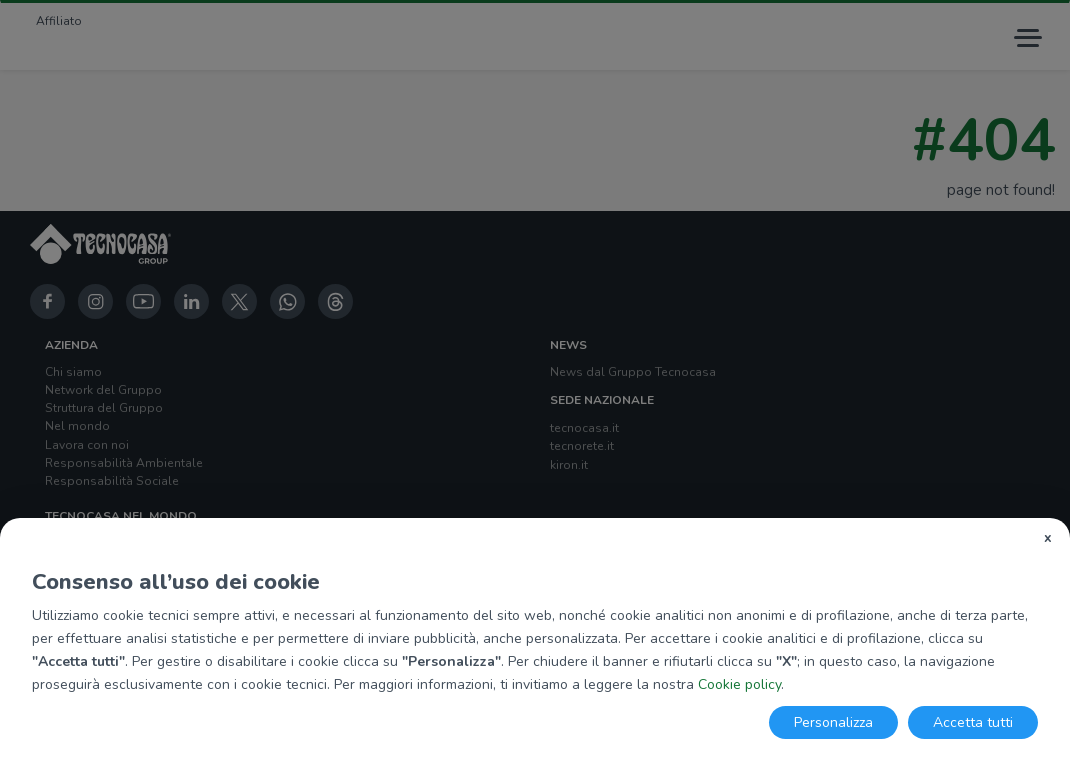 Image resolution: width=1070 pixels, height=771 pixels. Describe the element at coordinates (739, 684) in the screenshot. I see `Cookie policy` at that location.